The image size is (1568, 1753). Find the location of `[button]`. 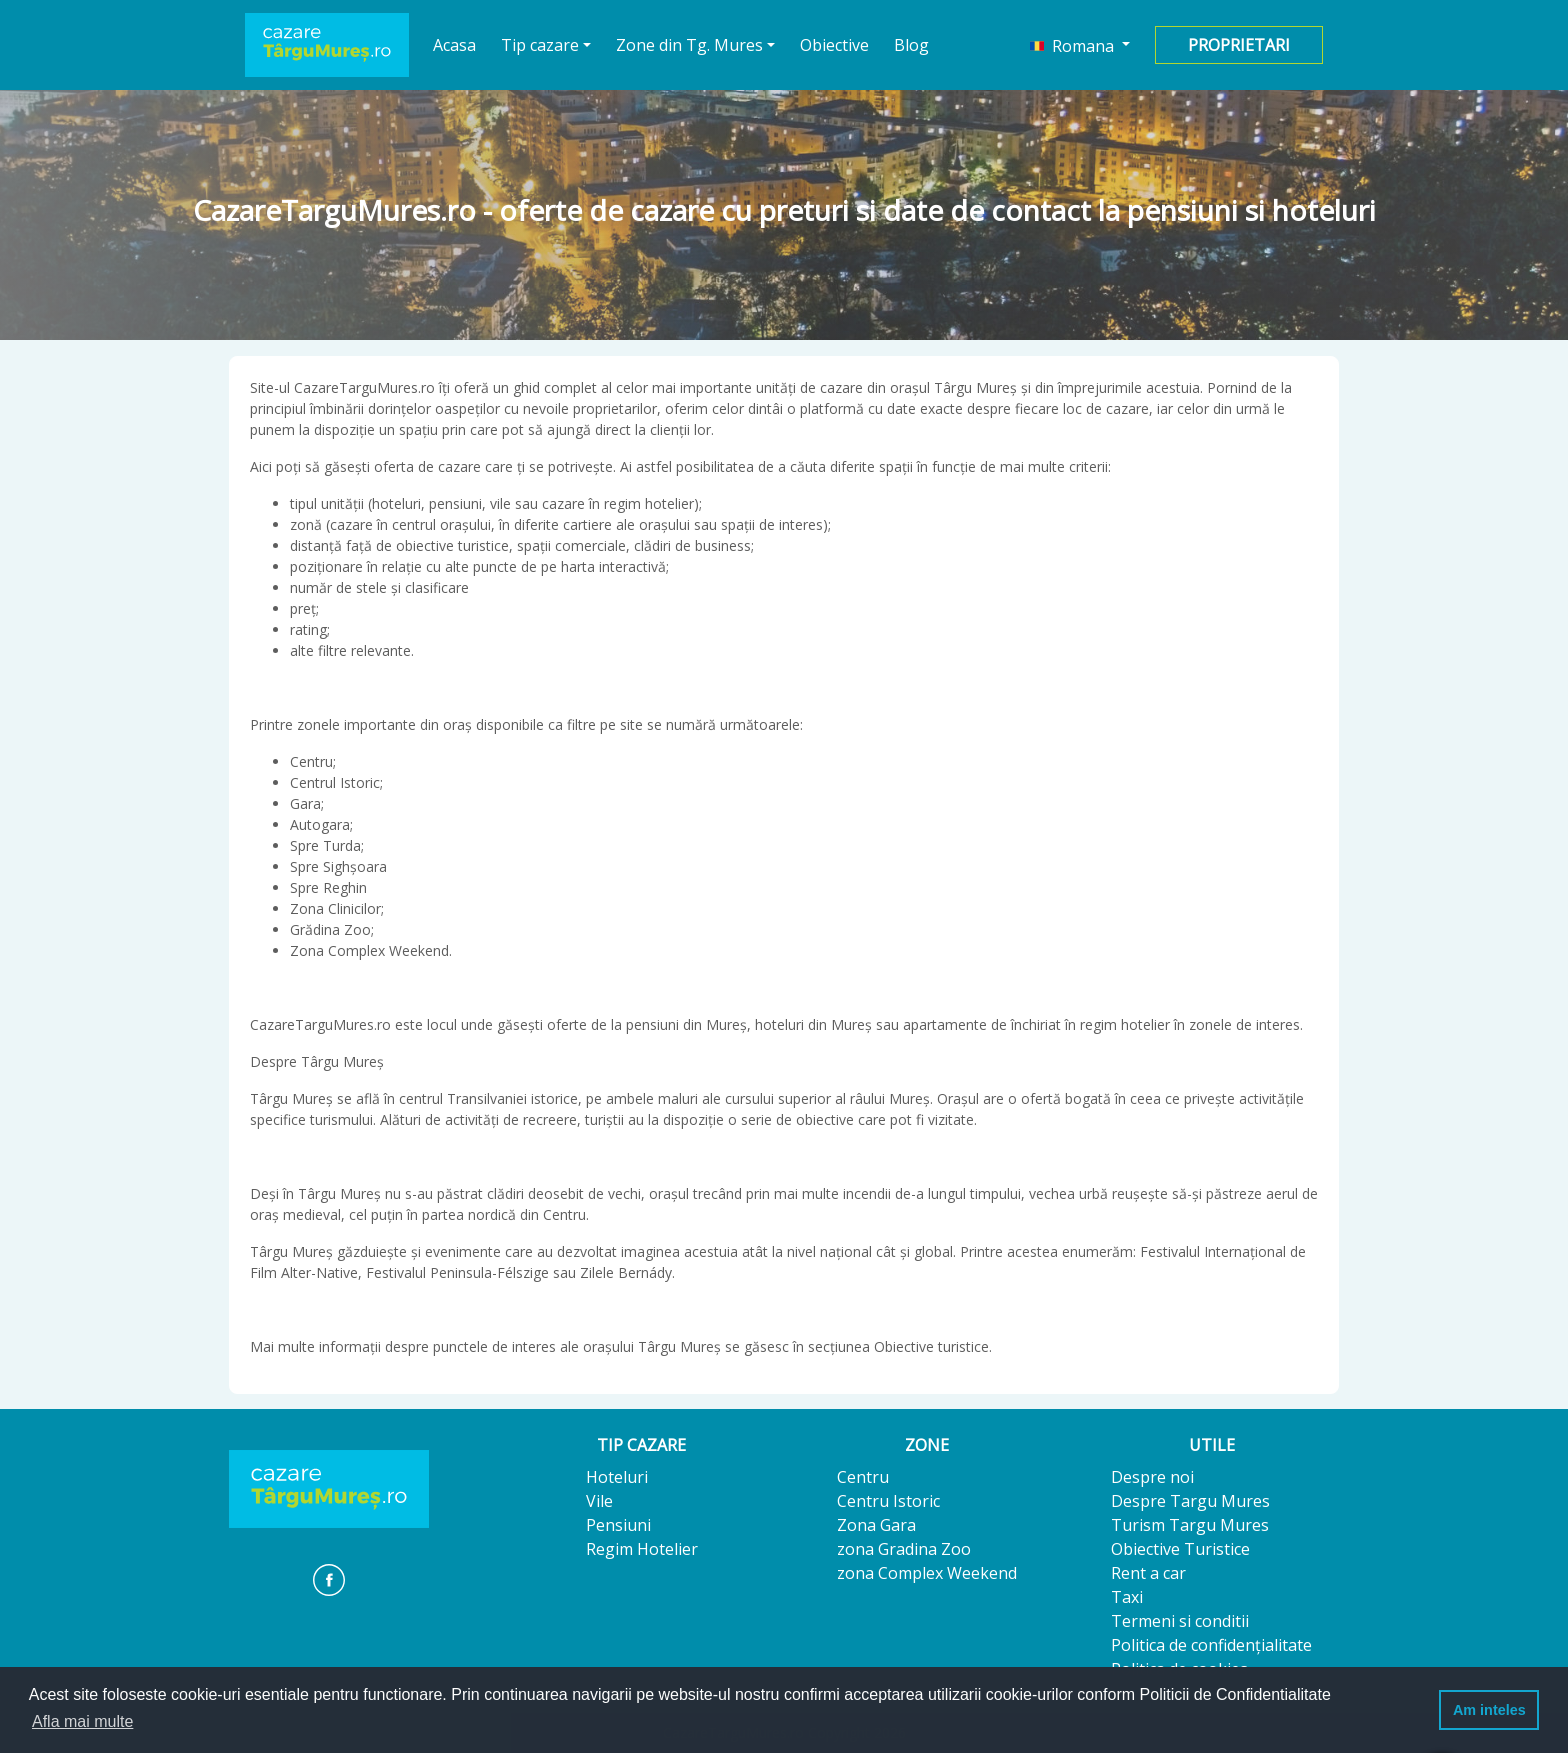

[button] is located at coordinates (1080, 45).